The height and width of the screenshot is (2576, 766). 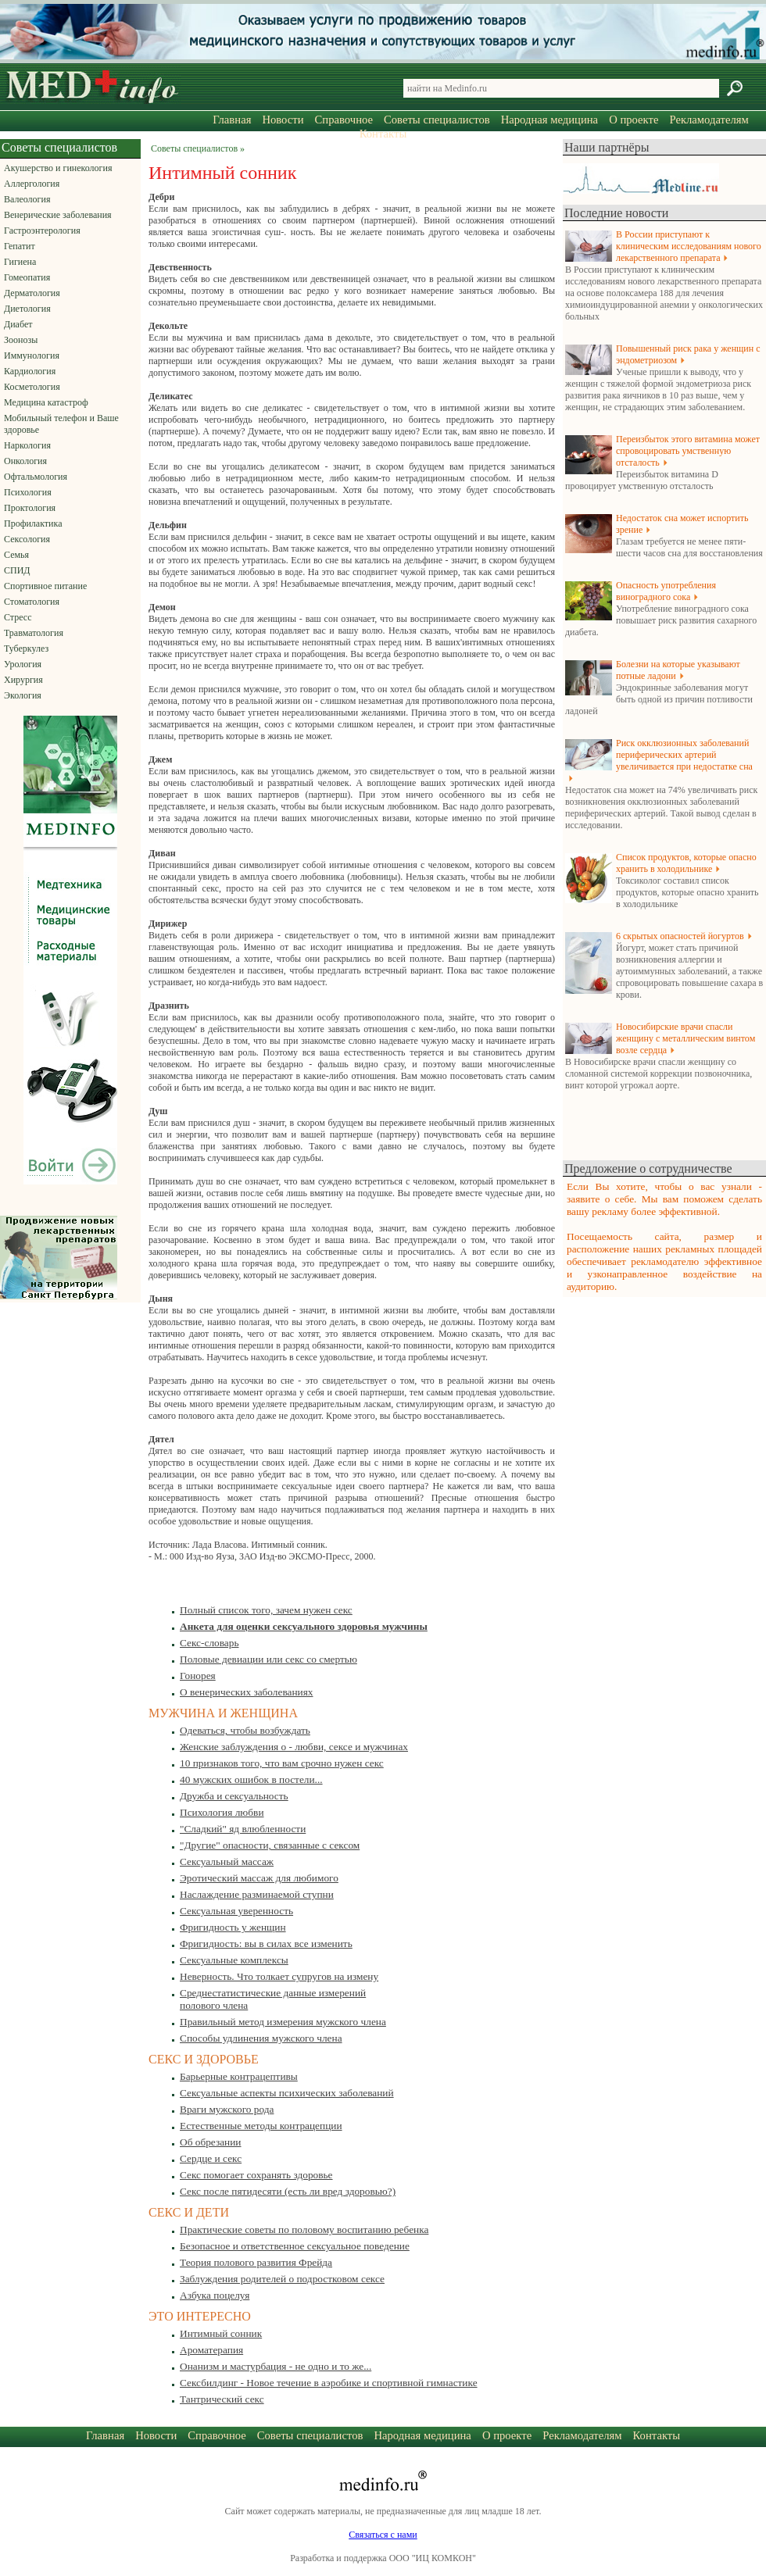 I want to click on Заблуждения родителей о подростковом сексе, so click(x=282, y=2279).